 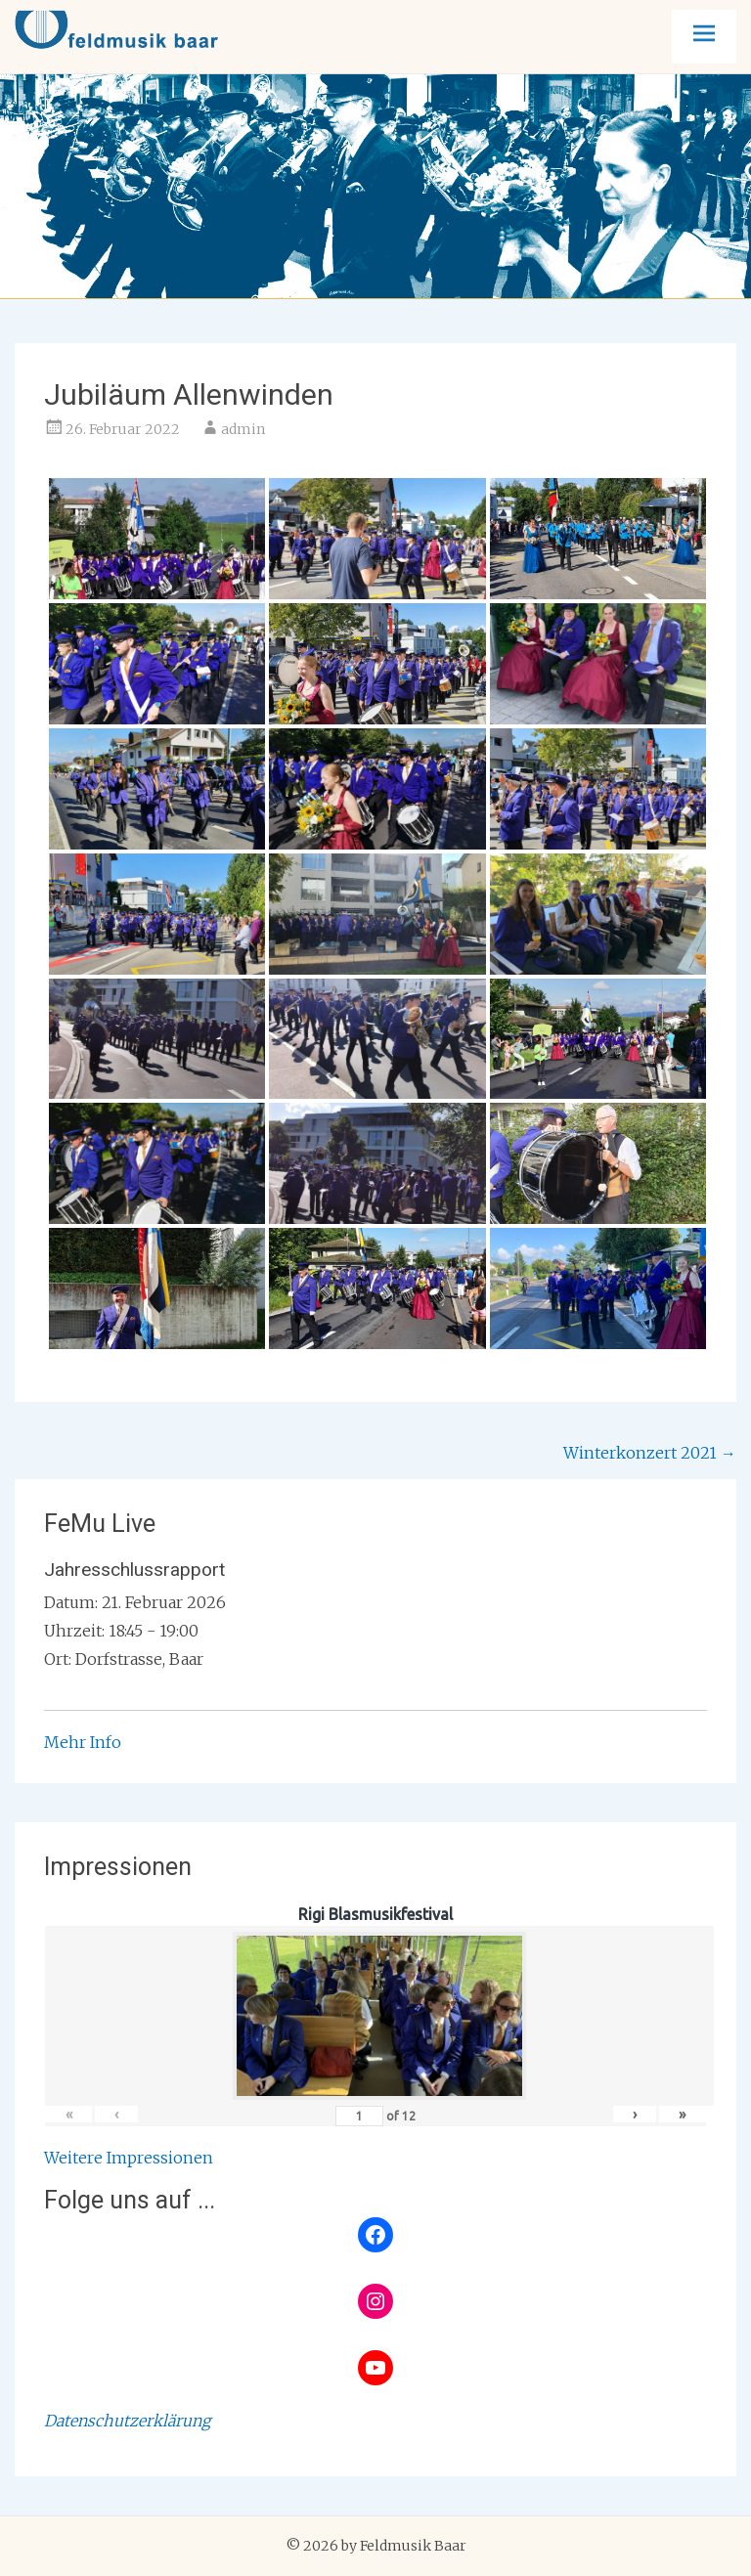 What do you see at coordinates (82, 1742) in the screenshot?
I see `Mehr Info` at bounding box center [82, 1742].